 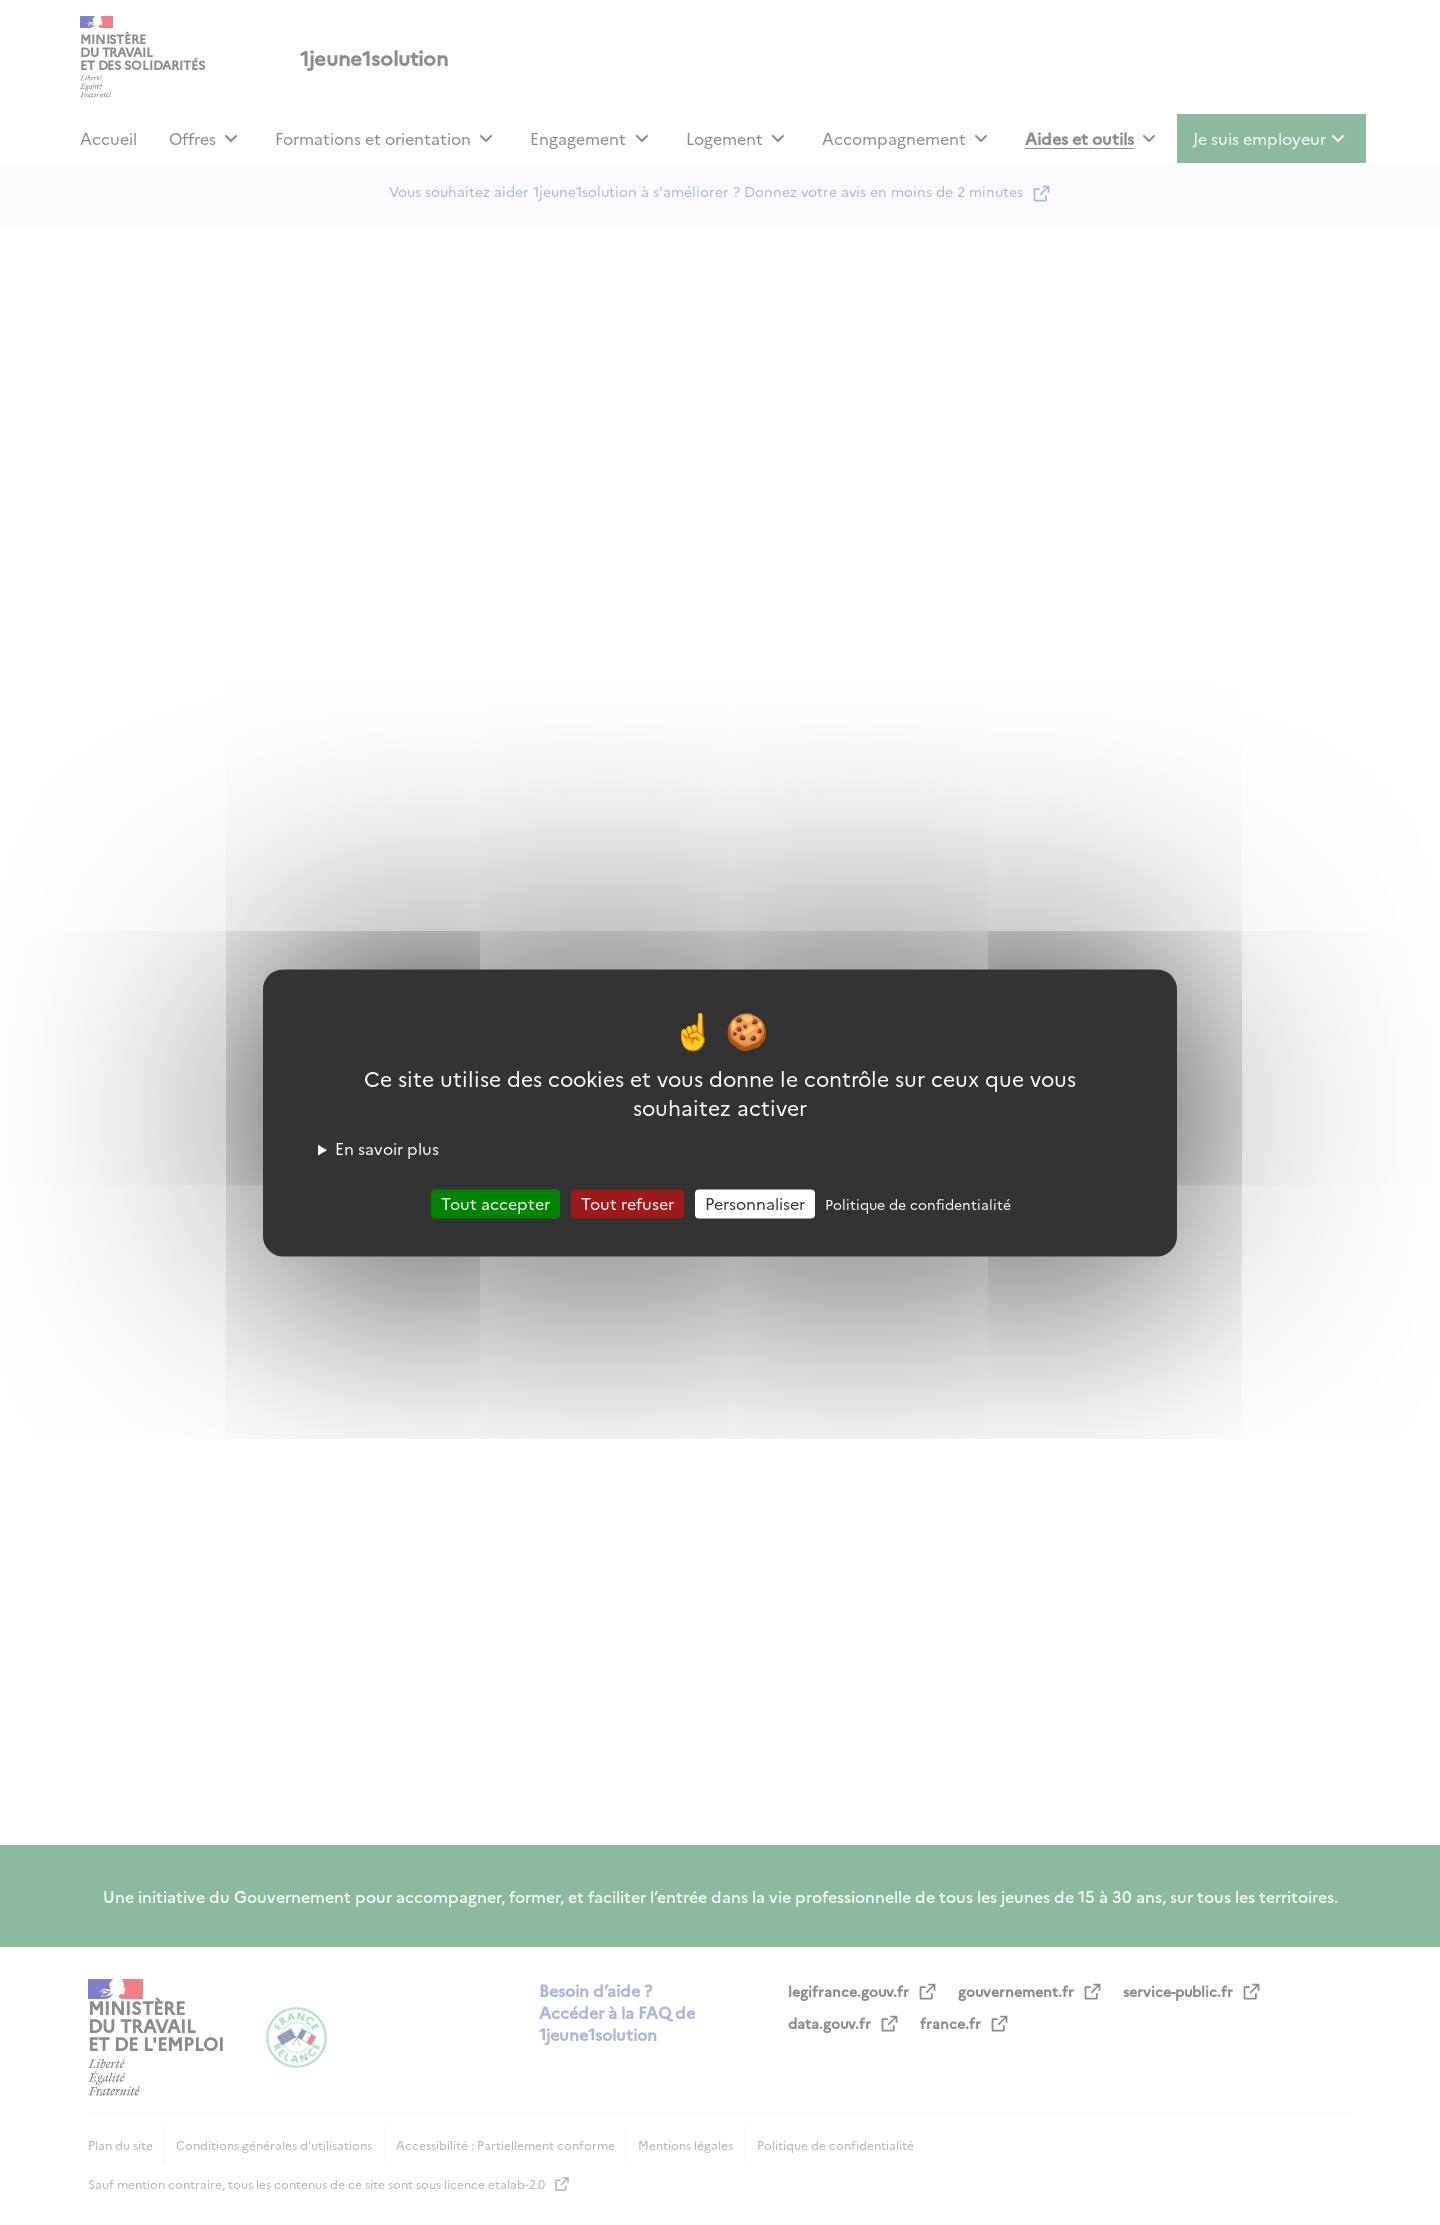 What do you see at coordinates (627, 1203) in the screenshot?
I see `Tout refuser` at bounding box center [627, 1203].